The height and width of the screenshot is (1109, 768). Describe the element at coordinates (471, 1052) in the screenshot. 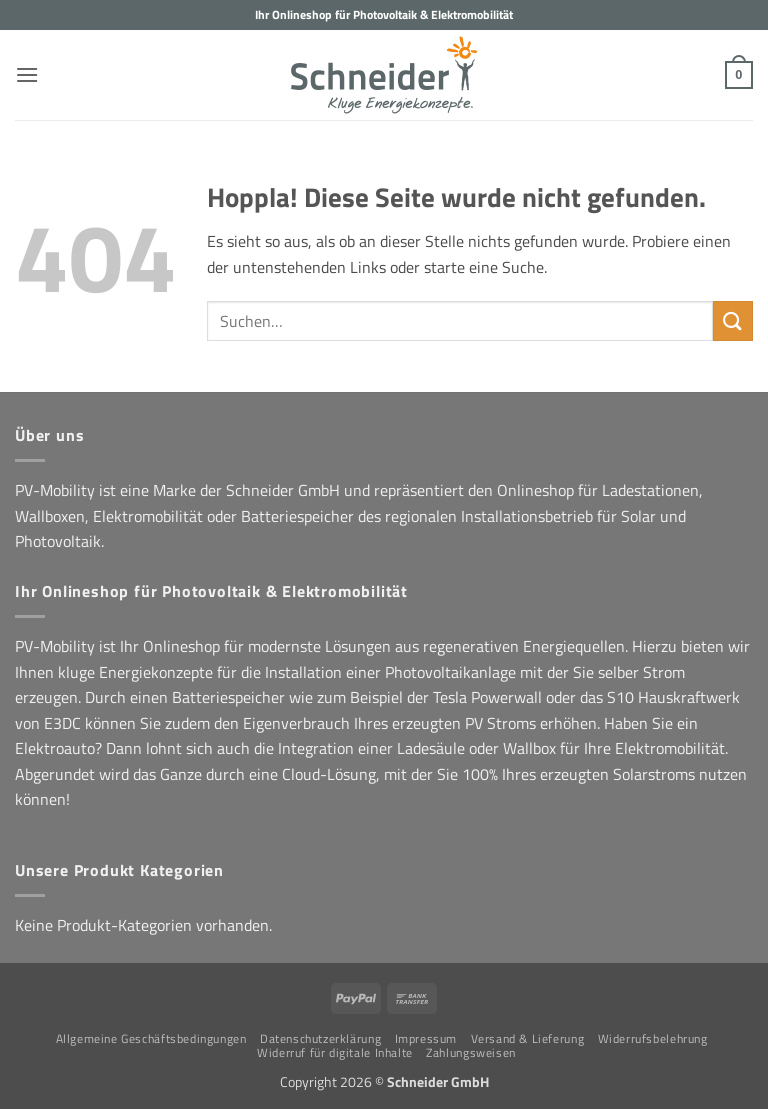

I see `Zahlungsweisen` at that location.